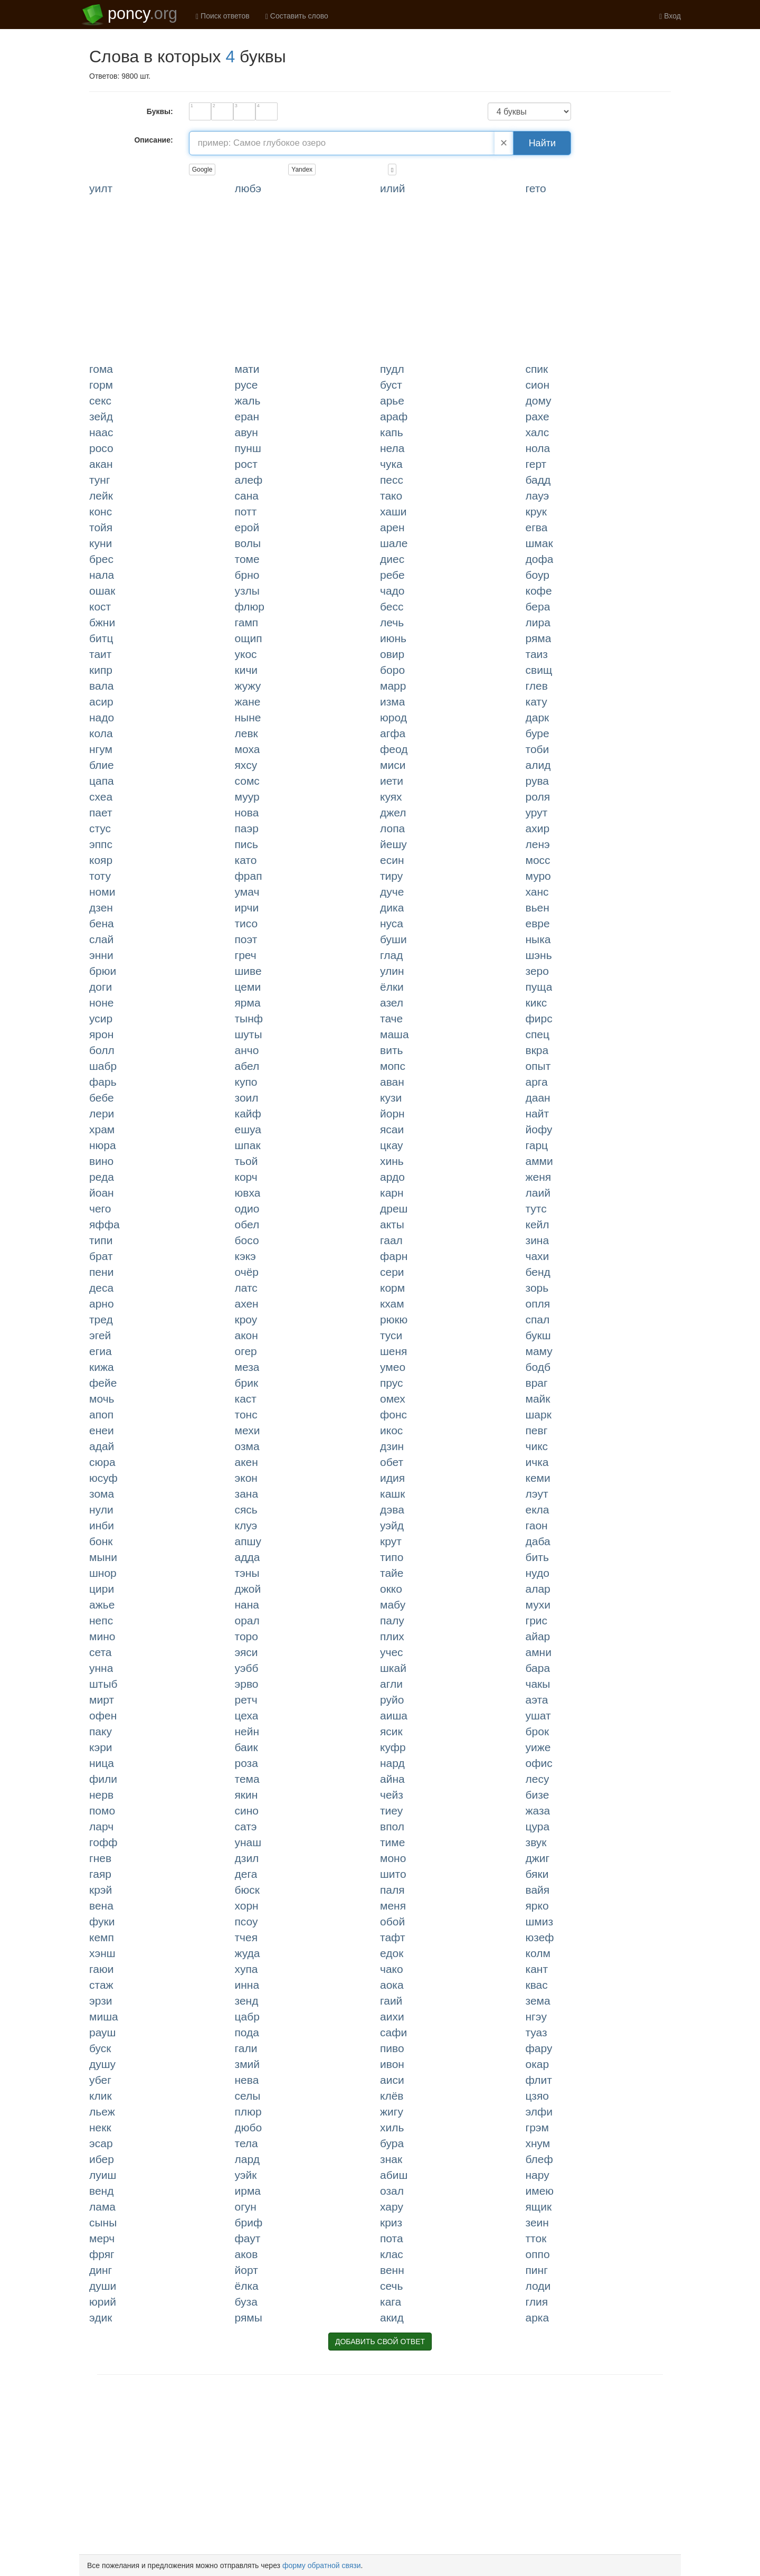 This screenshot has width=760, height=2576. I want to click on ЧИКС, so click(537, 1446).